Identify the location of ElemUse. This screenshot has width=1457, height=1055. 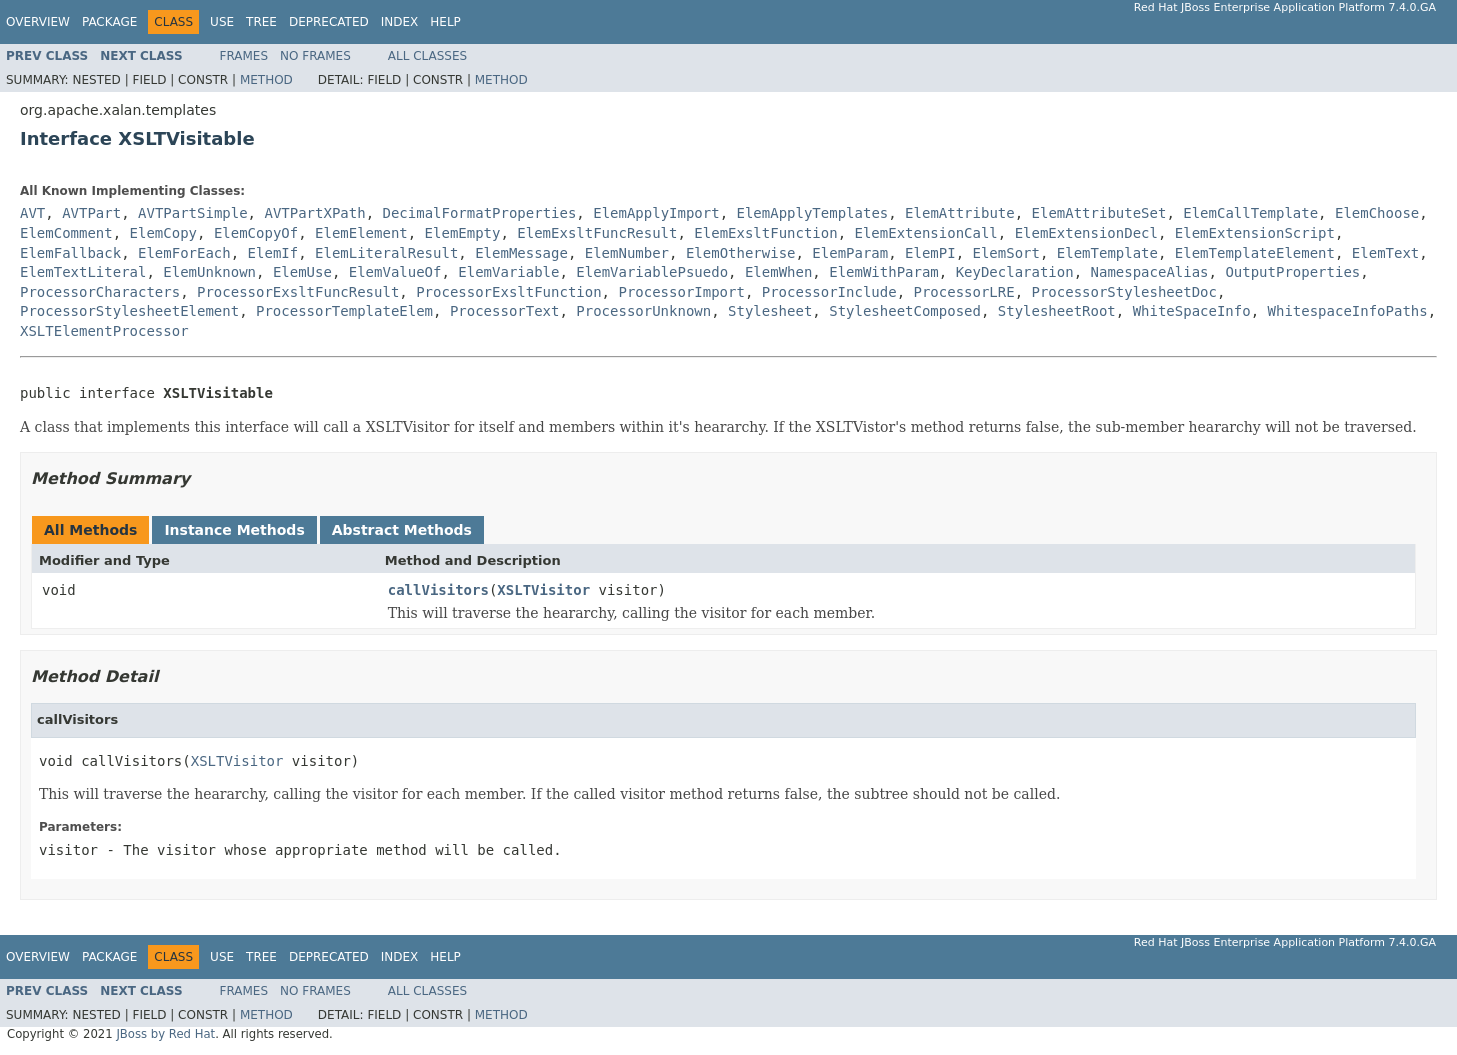
(302, 272).